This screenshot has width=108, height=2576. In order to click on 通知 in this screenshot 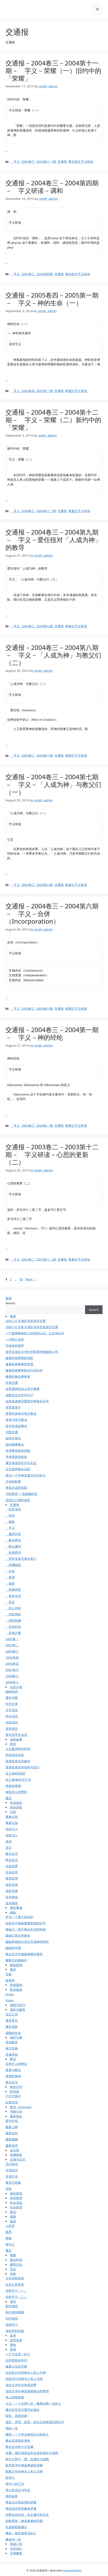, I will do `click(13, 2345)`.